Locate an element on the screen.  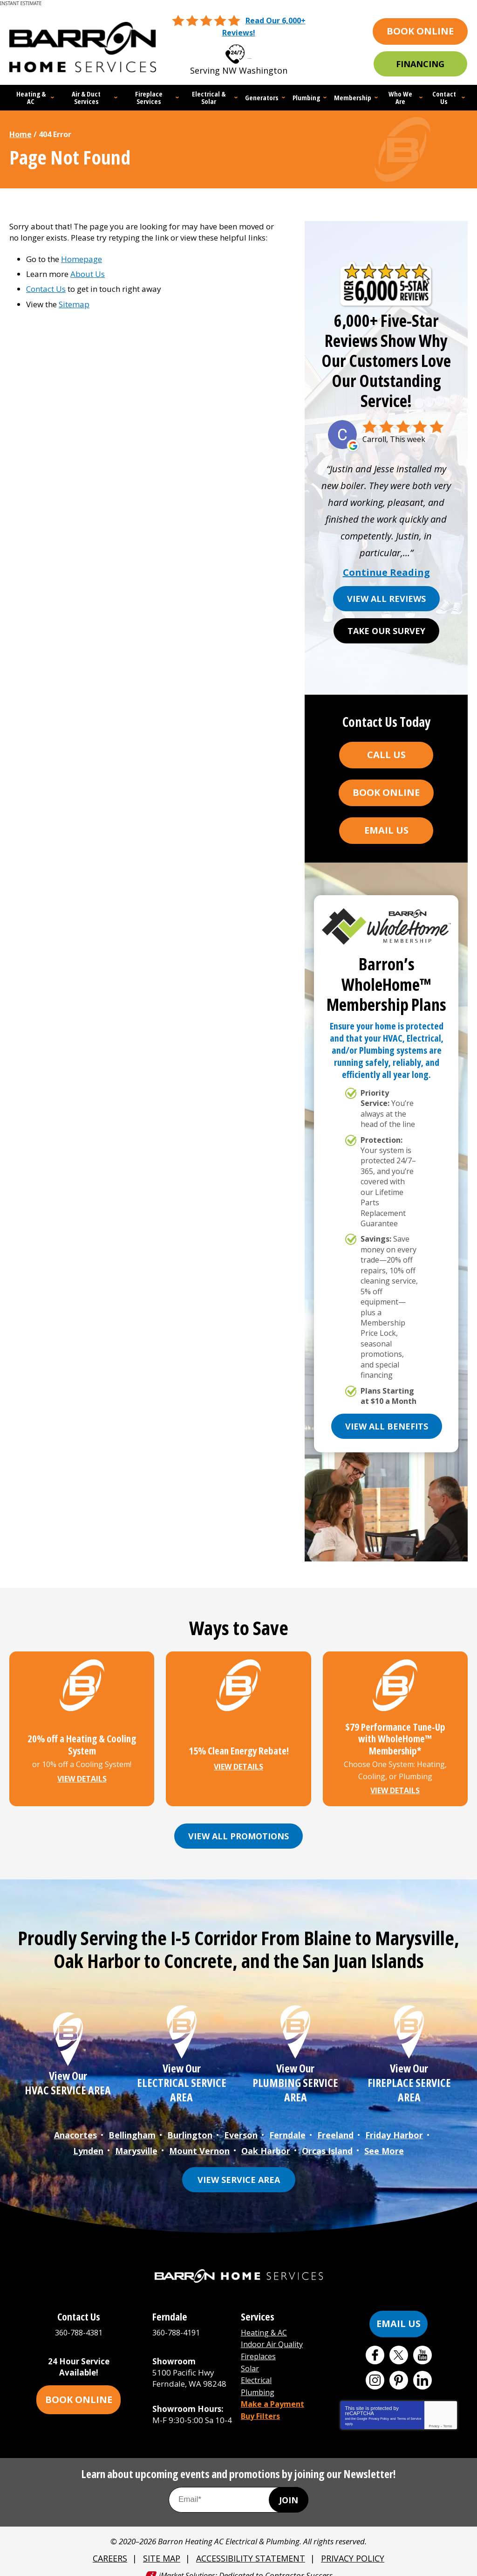
Friday Harbor is located at coordinates (394, 2127).